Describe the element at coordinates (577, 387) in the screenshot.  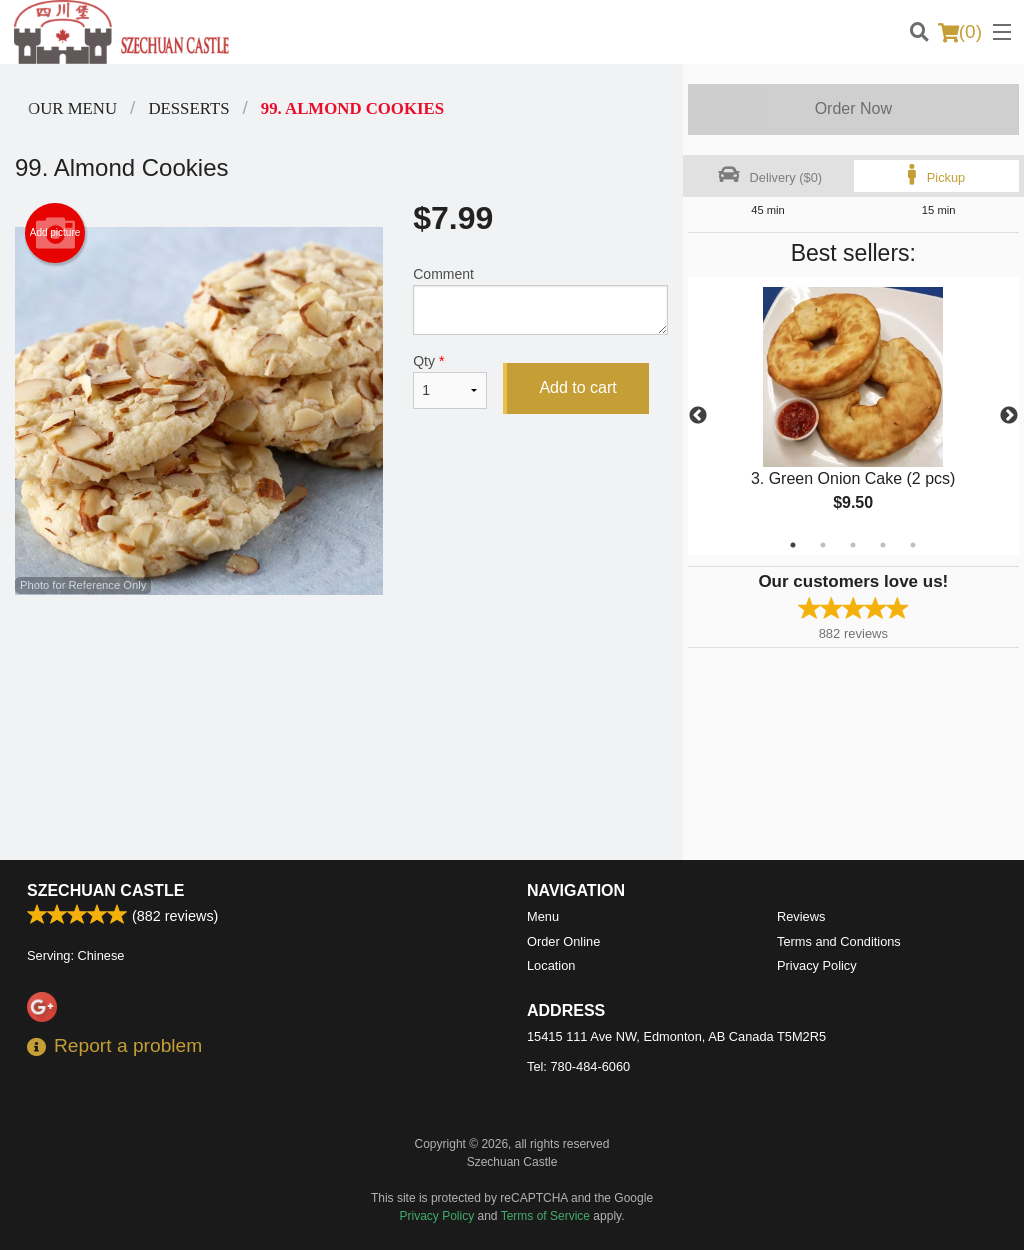
I see `Add to cart` at that location.